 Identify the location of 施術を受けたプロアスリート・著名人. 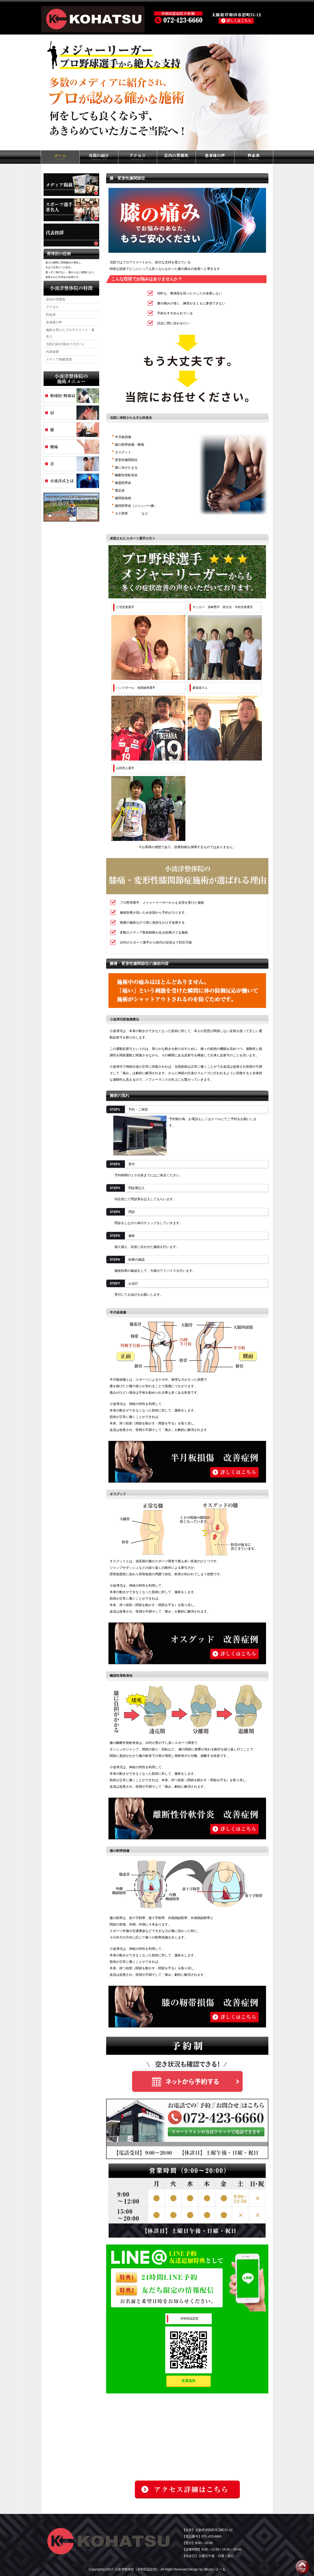
(70, 333).